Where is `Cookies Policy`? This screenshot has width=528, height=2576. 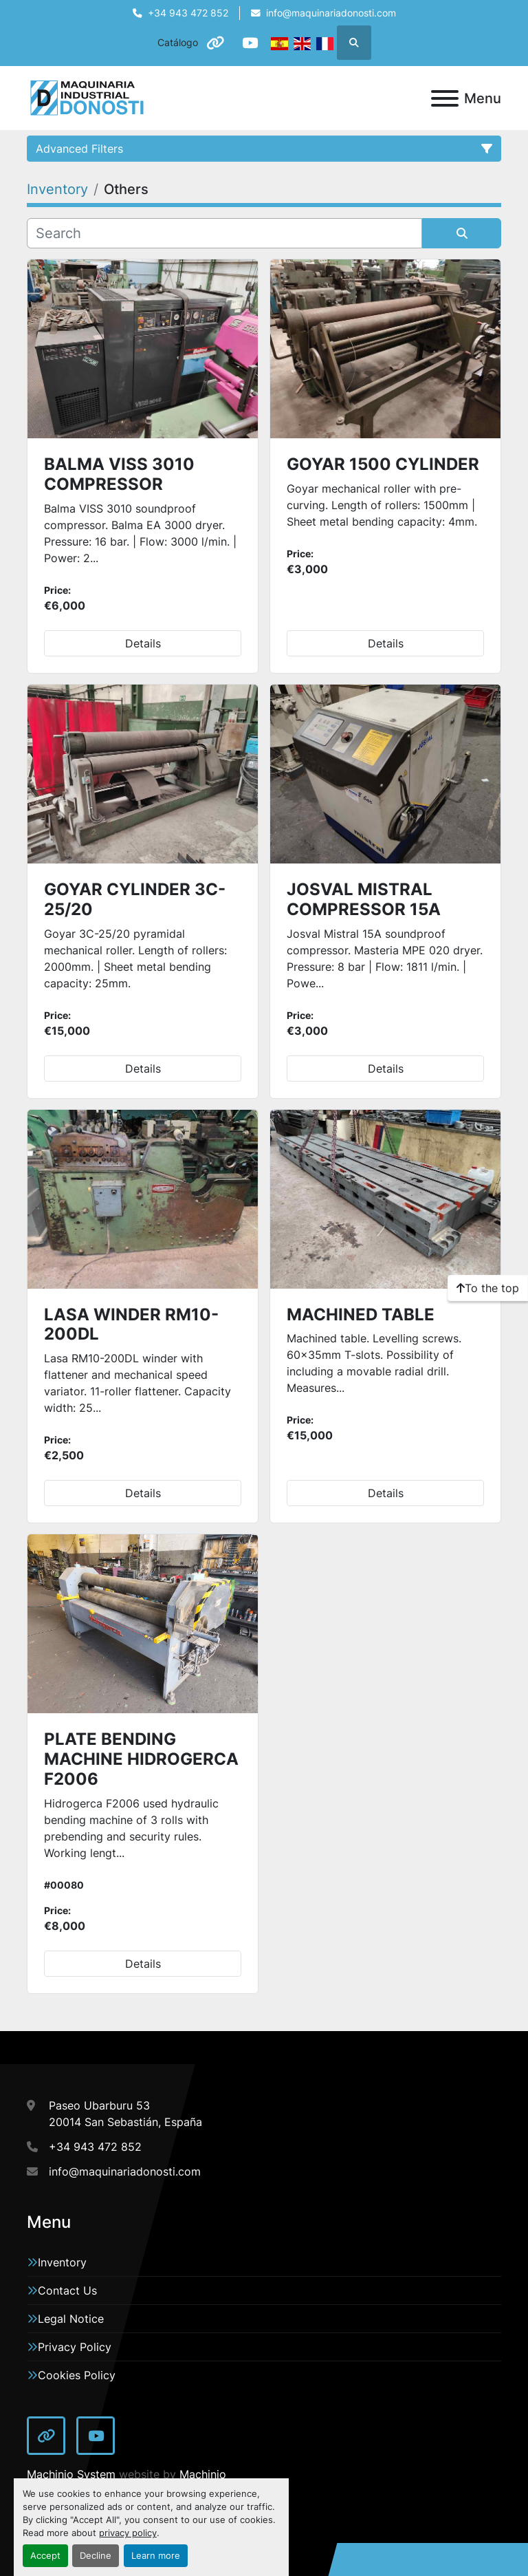
Cookies Policy is located at coordinates (77, 2375).